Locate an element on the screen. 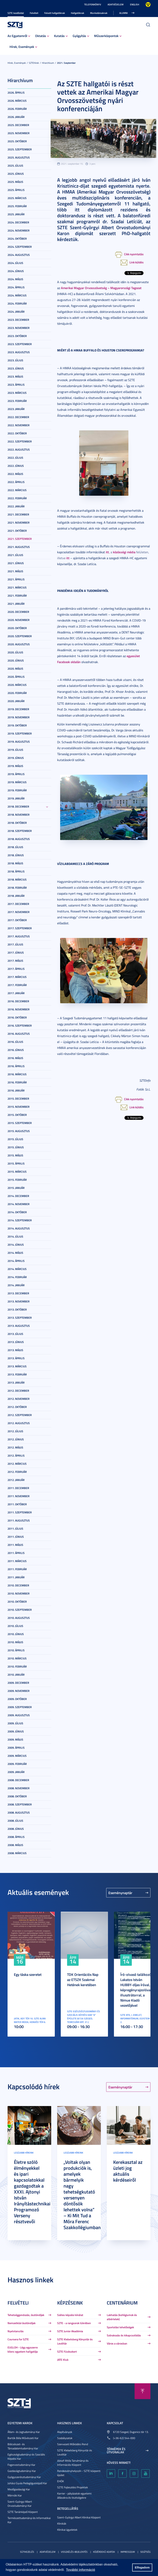 The image size is (158, 2576). 2013. Június is located at coordinates (16, 1342).